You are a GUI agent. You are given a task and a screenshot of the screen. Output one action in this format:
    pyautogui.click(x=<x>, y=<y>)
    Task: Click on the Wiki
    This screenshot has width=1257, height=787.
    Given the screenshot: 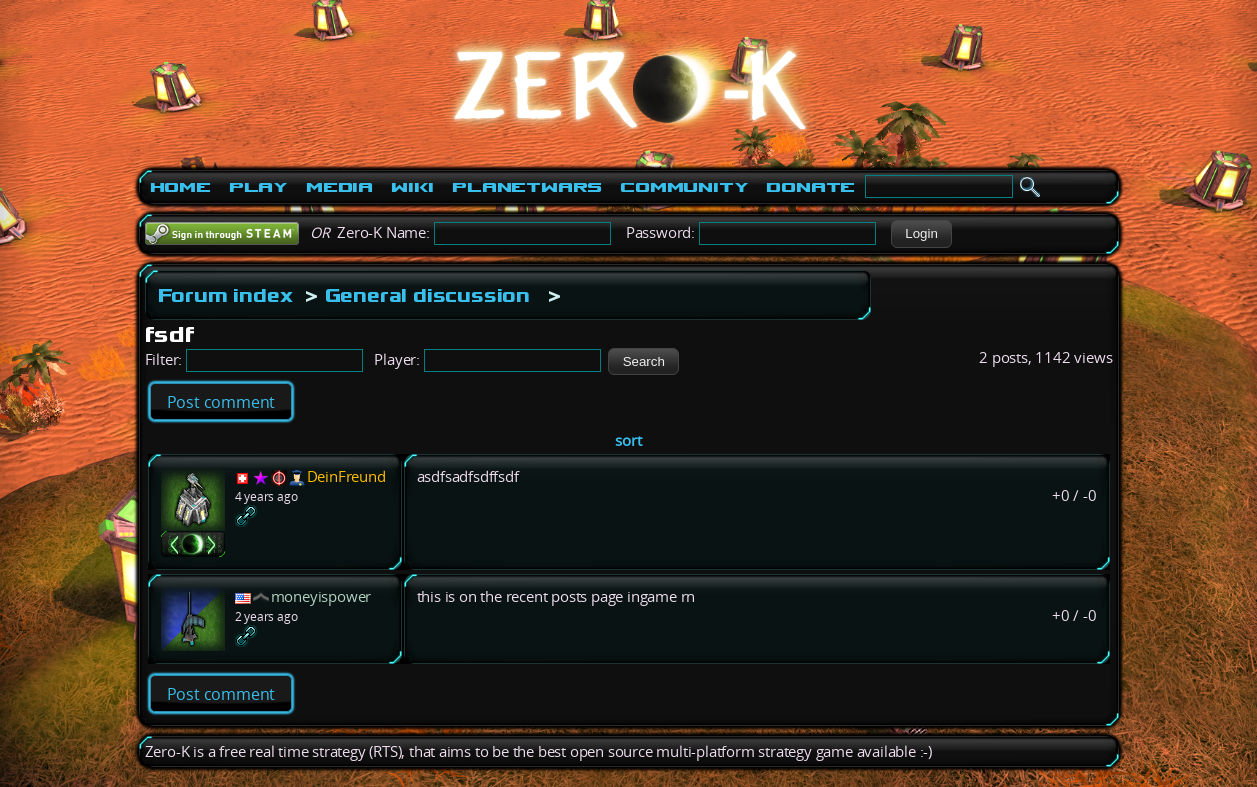 What is the action you would take?
    pyautogui.click(x=412, y=187)
    